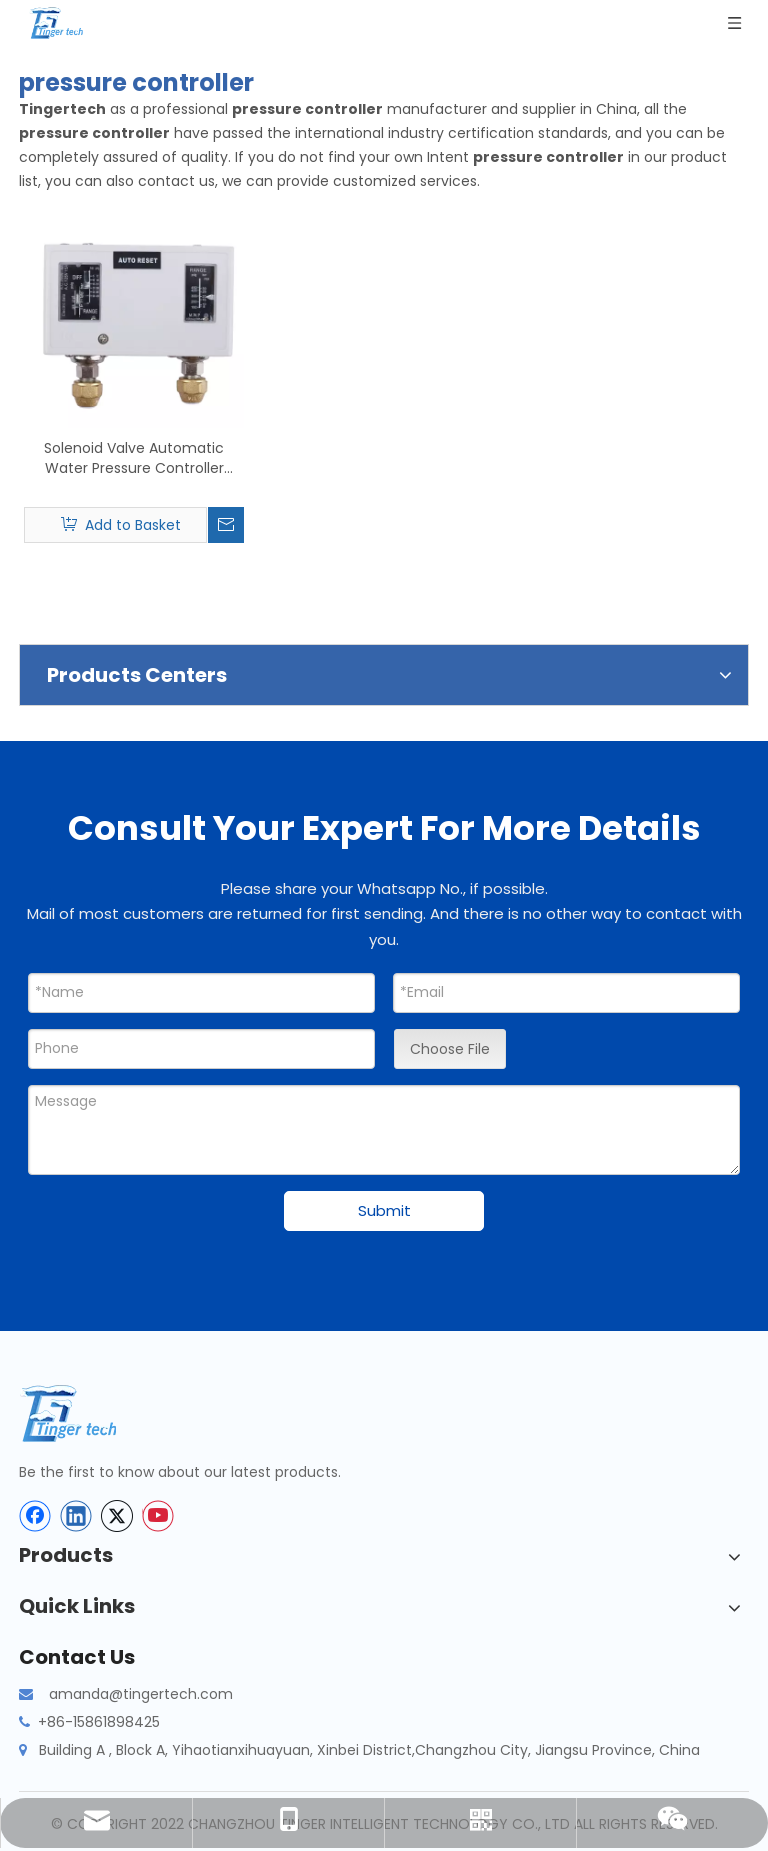 Image resolution: width=768 pixels, height=1851 pixels. Describe the element at coordinates (35, 1516) in the screenshot. I see `[Facebook]` at that location.